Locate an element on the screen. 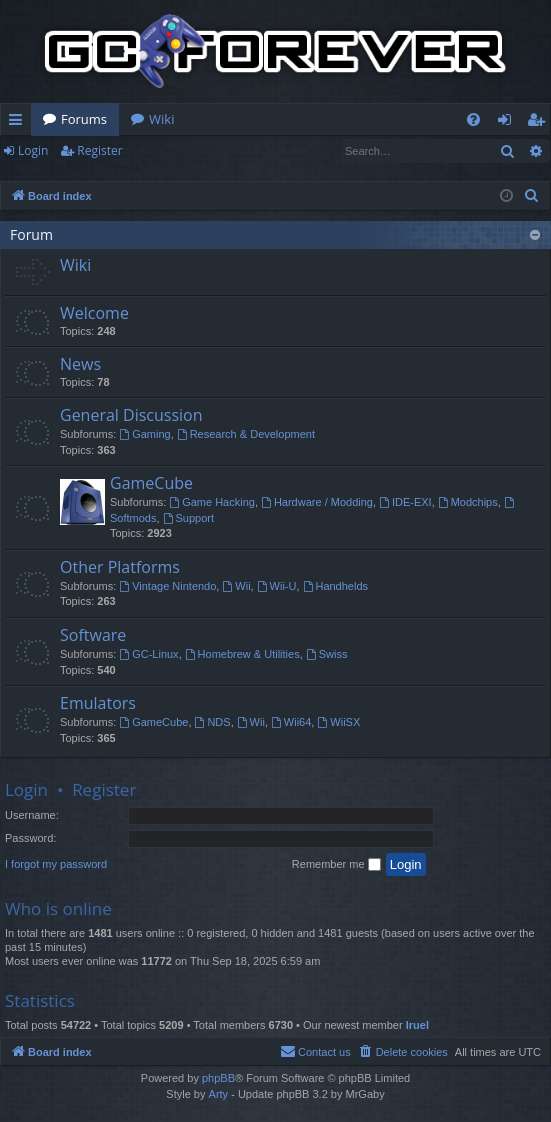  General Discussion is located at coordinates (131, 415).